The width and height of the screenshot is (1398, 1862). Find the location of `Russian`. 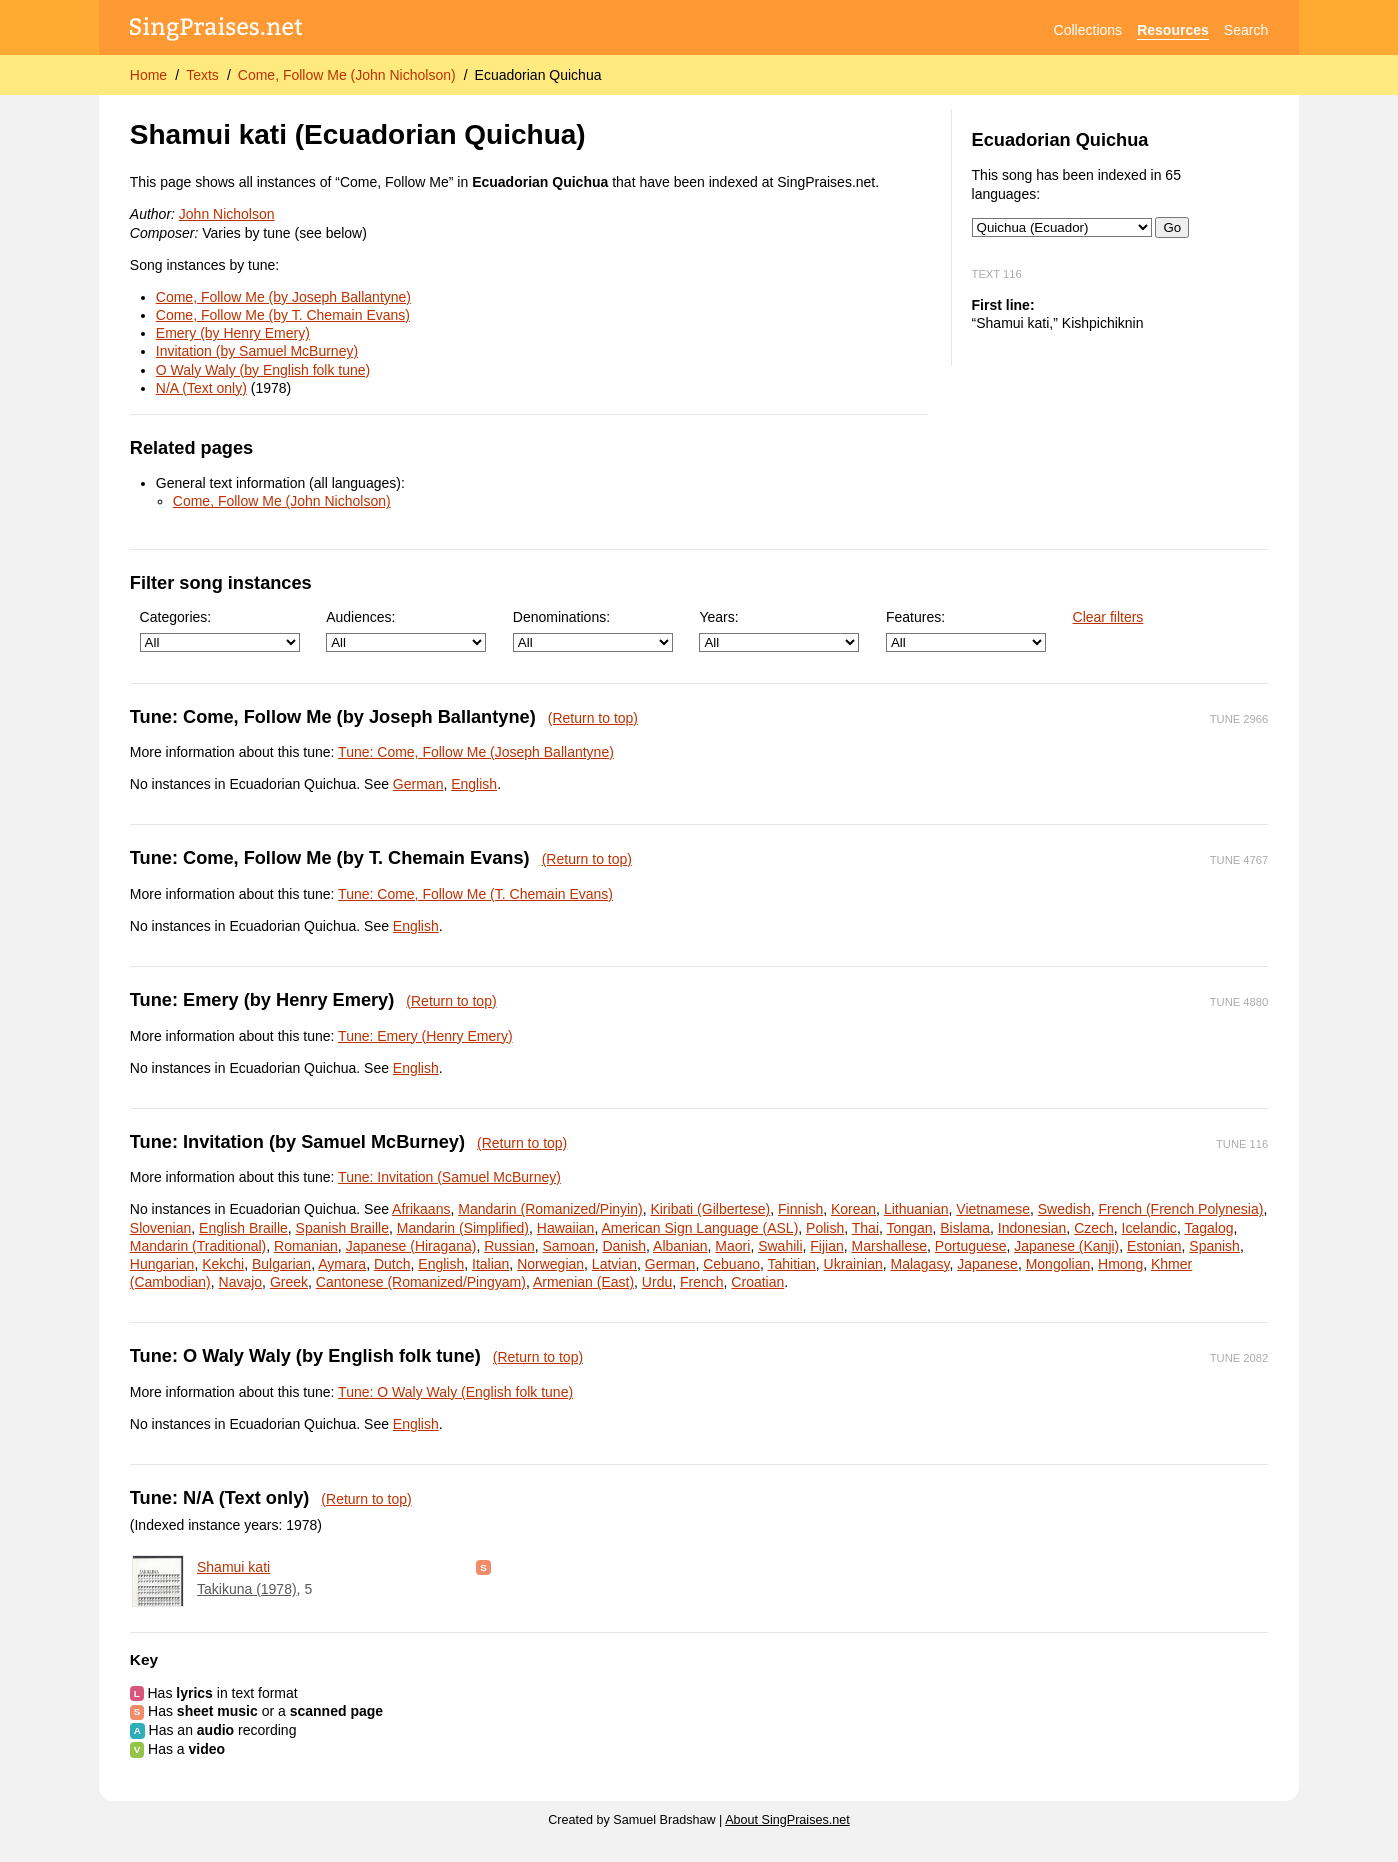

Russian is located at coordinates (509, 1246).